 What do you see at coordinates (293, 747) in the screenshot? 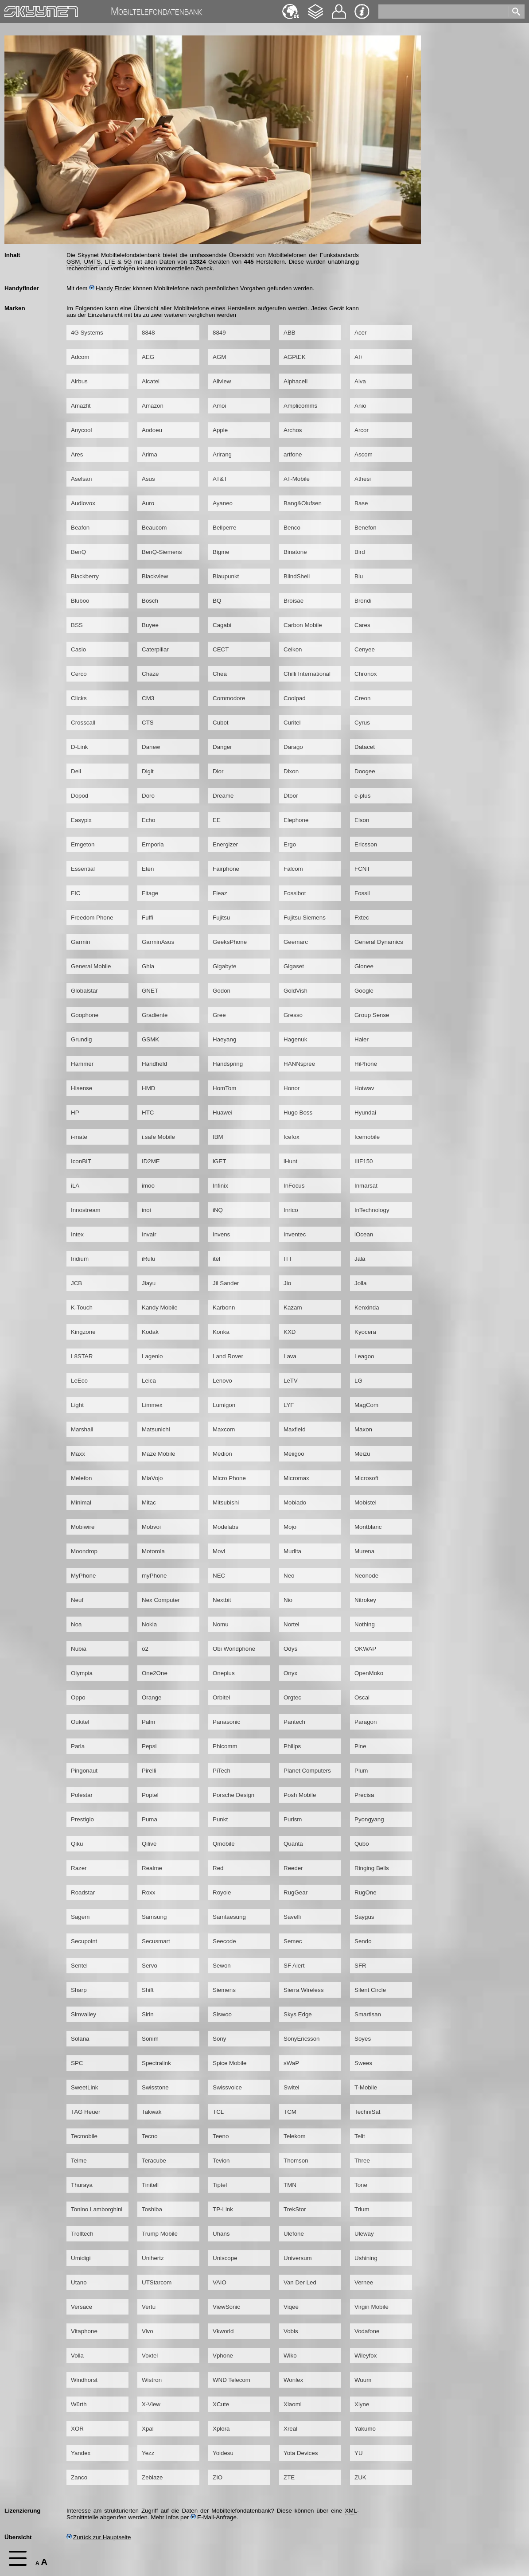
I see `Darago` at bounding box center [293, 747].